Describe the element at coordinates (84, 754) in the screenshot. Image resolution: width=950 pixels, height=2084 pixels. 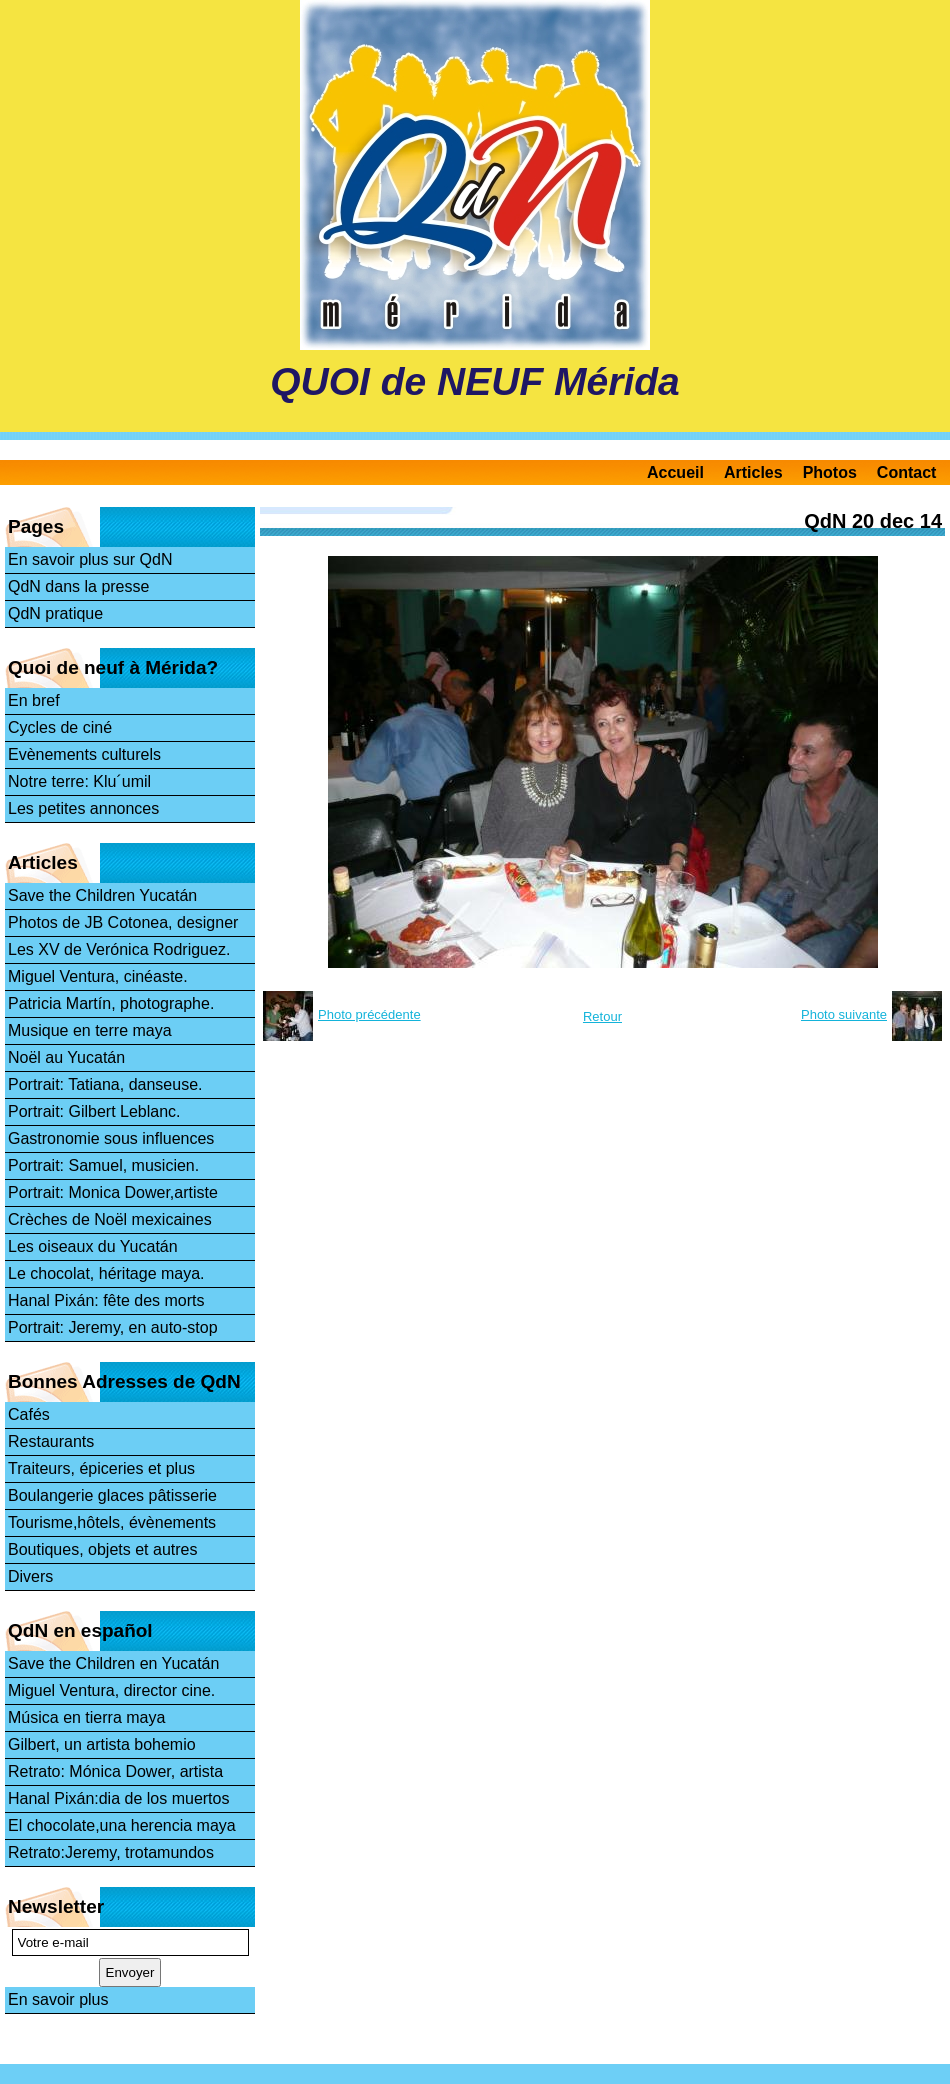
I see `Evènements culturels` at that location.